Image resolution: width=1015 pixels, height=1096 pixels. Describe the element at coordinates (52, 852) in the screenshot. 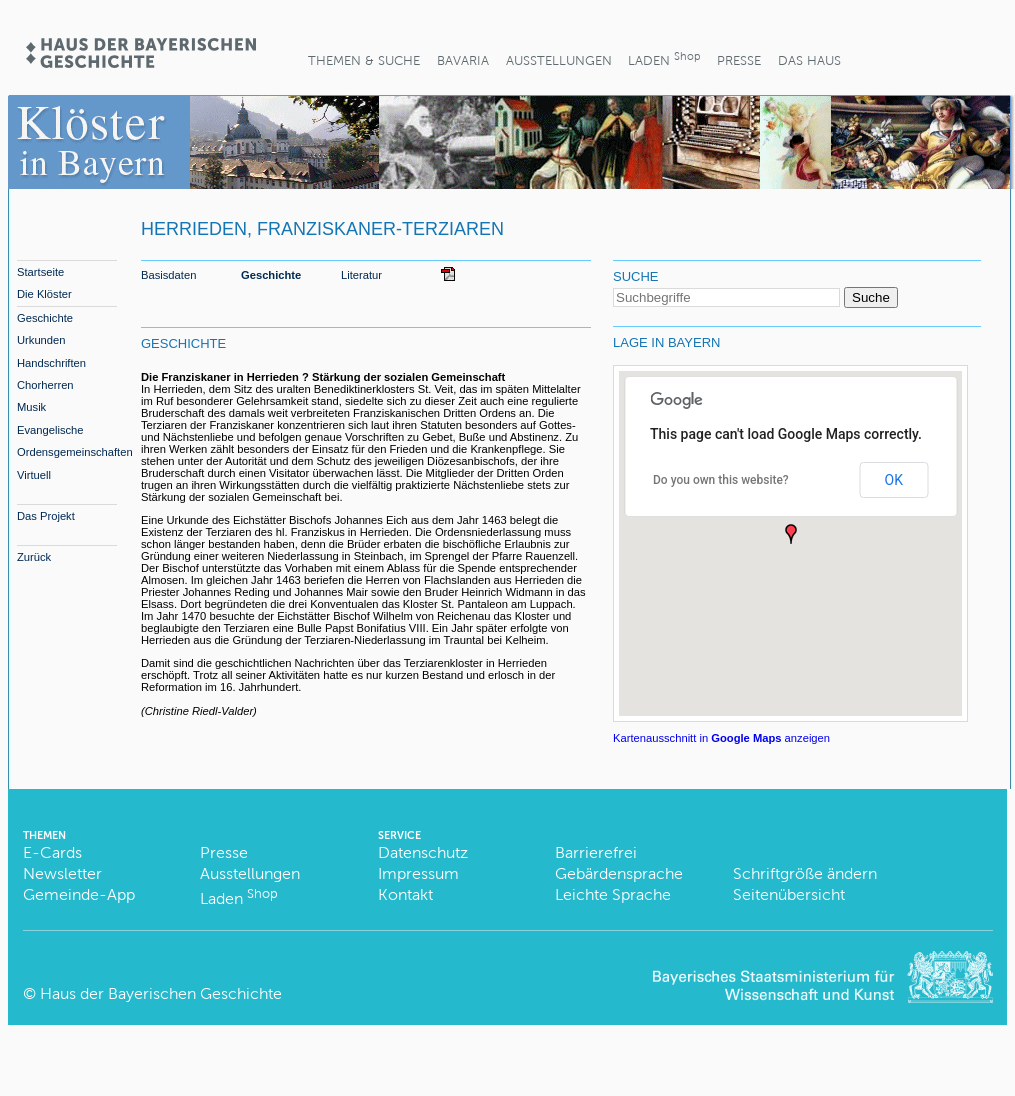

I see `E-Cards` at that location.